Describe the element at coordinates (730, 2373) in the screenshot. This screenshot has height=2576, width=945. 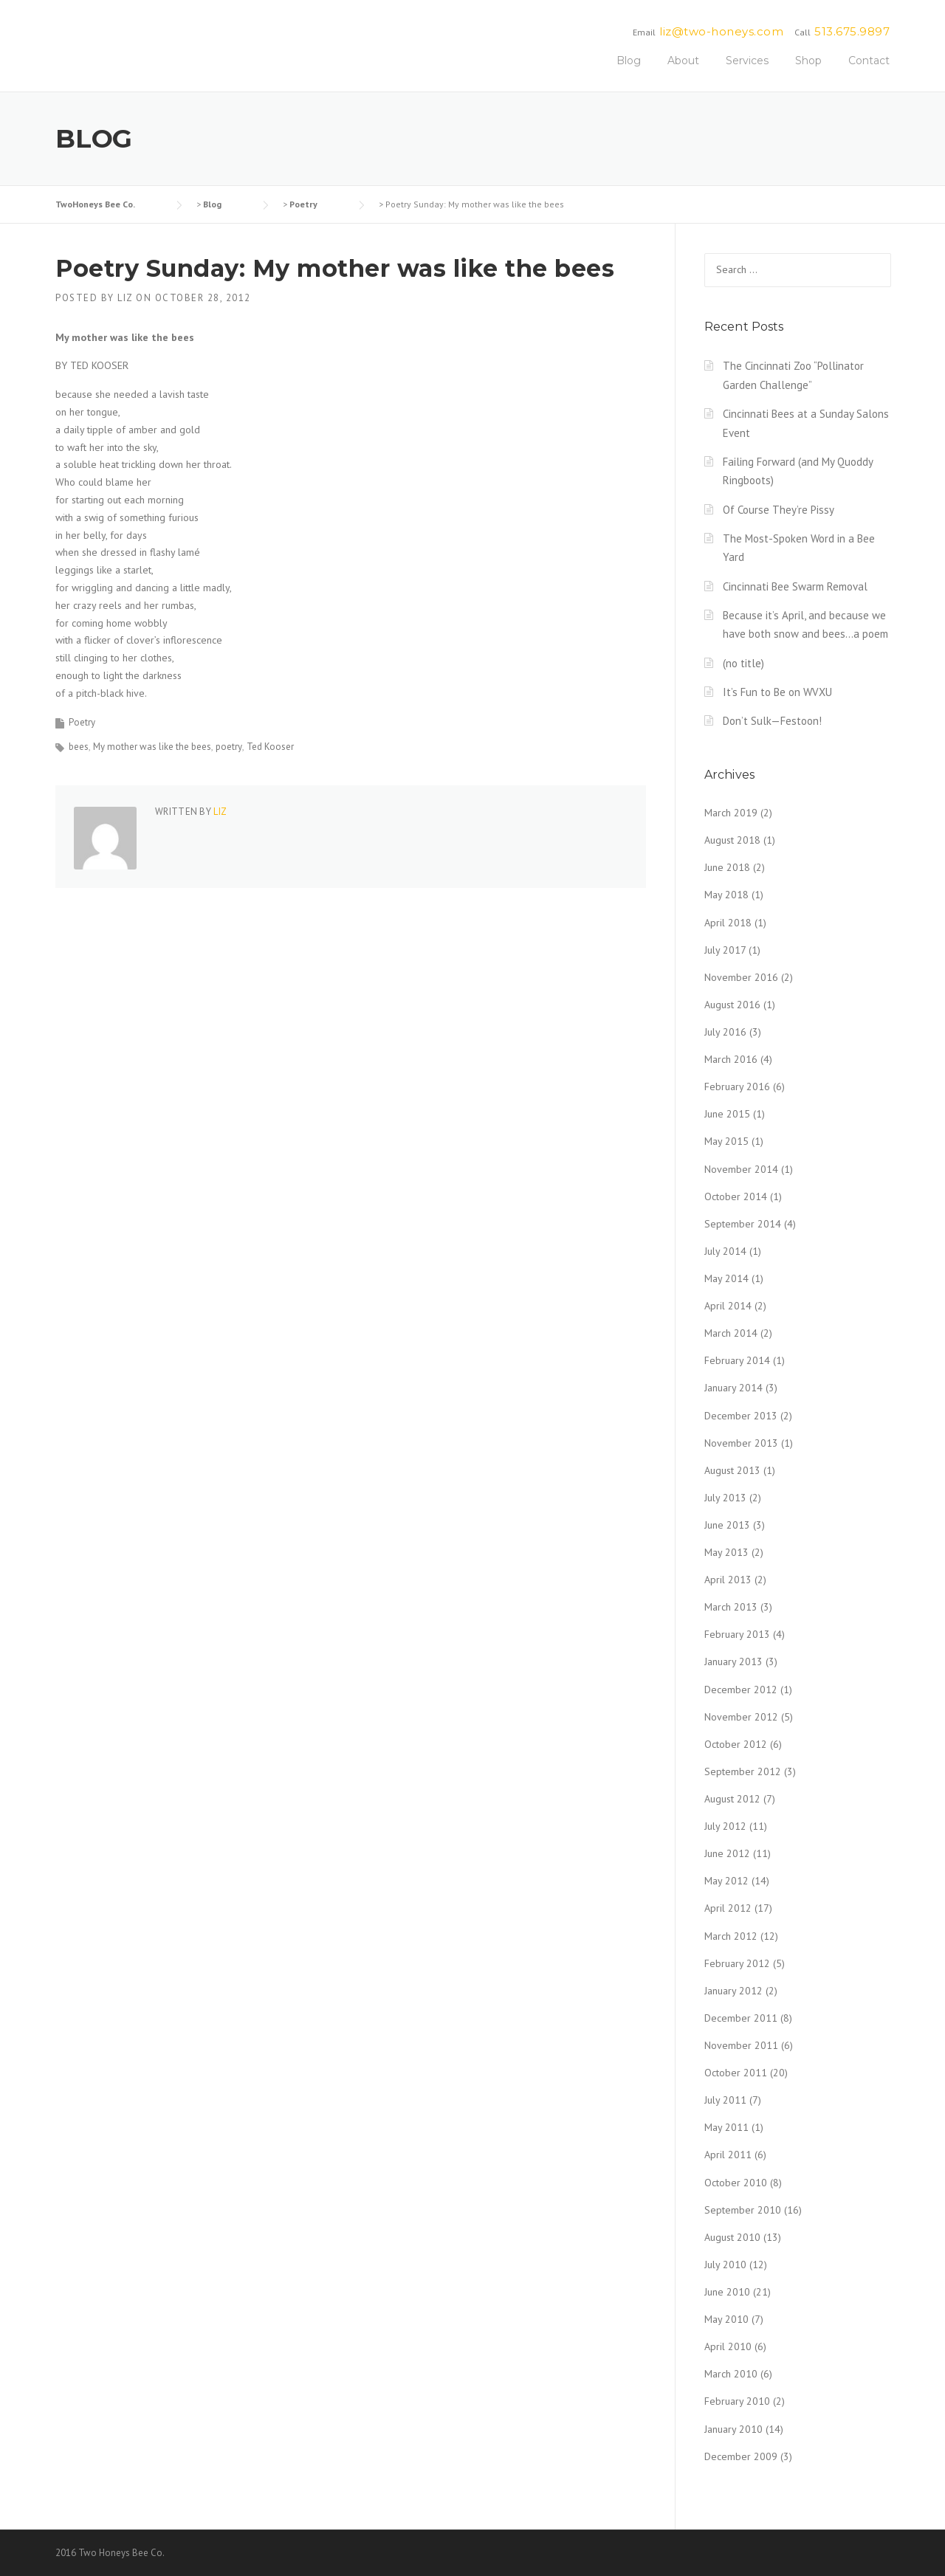
I see `March 2010` at that location.